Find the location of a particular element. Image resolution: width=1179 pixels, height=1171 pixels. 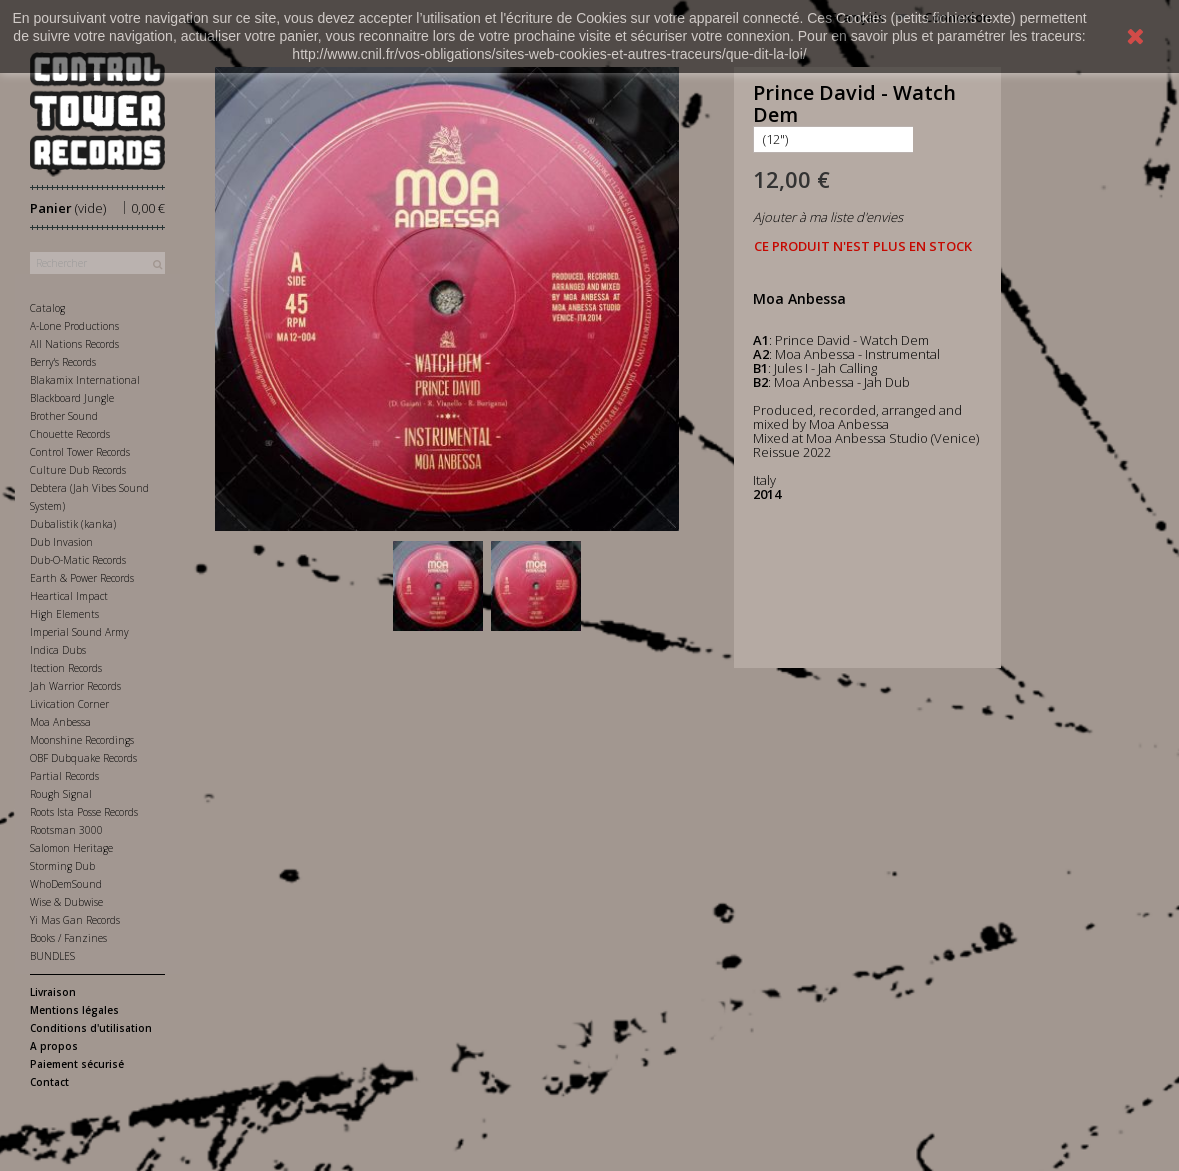

Rough Signal is located at coordinates (61, 794).